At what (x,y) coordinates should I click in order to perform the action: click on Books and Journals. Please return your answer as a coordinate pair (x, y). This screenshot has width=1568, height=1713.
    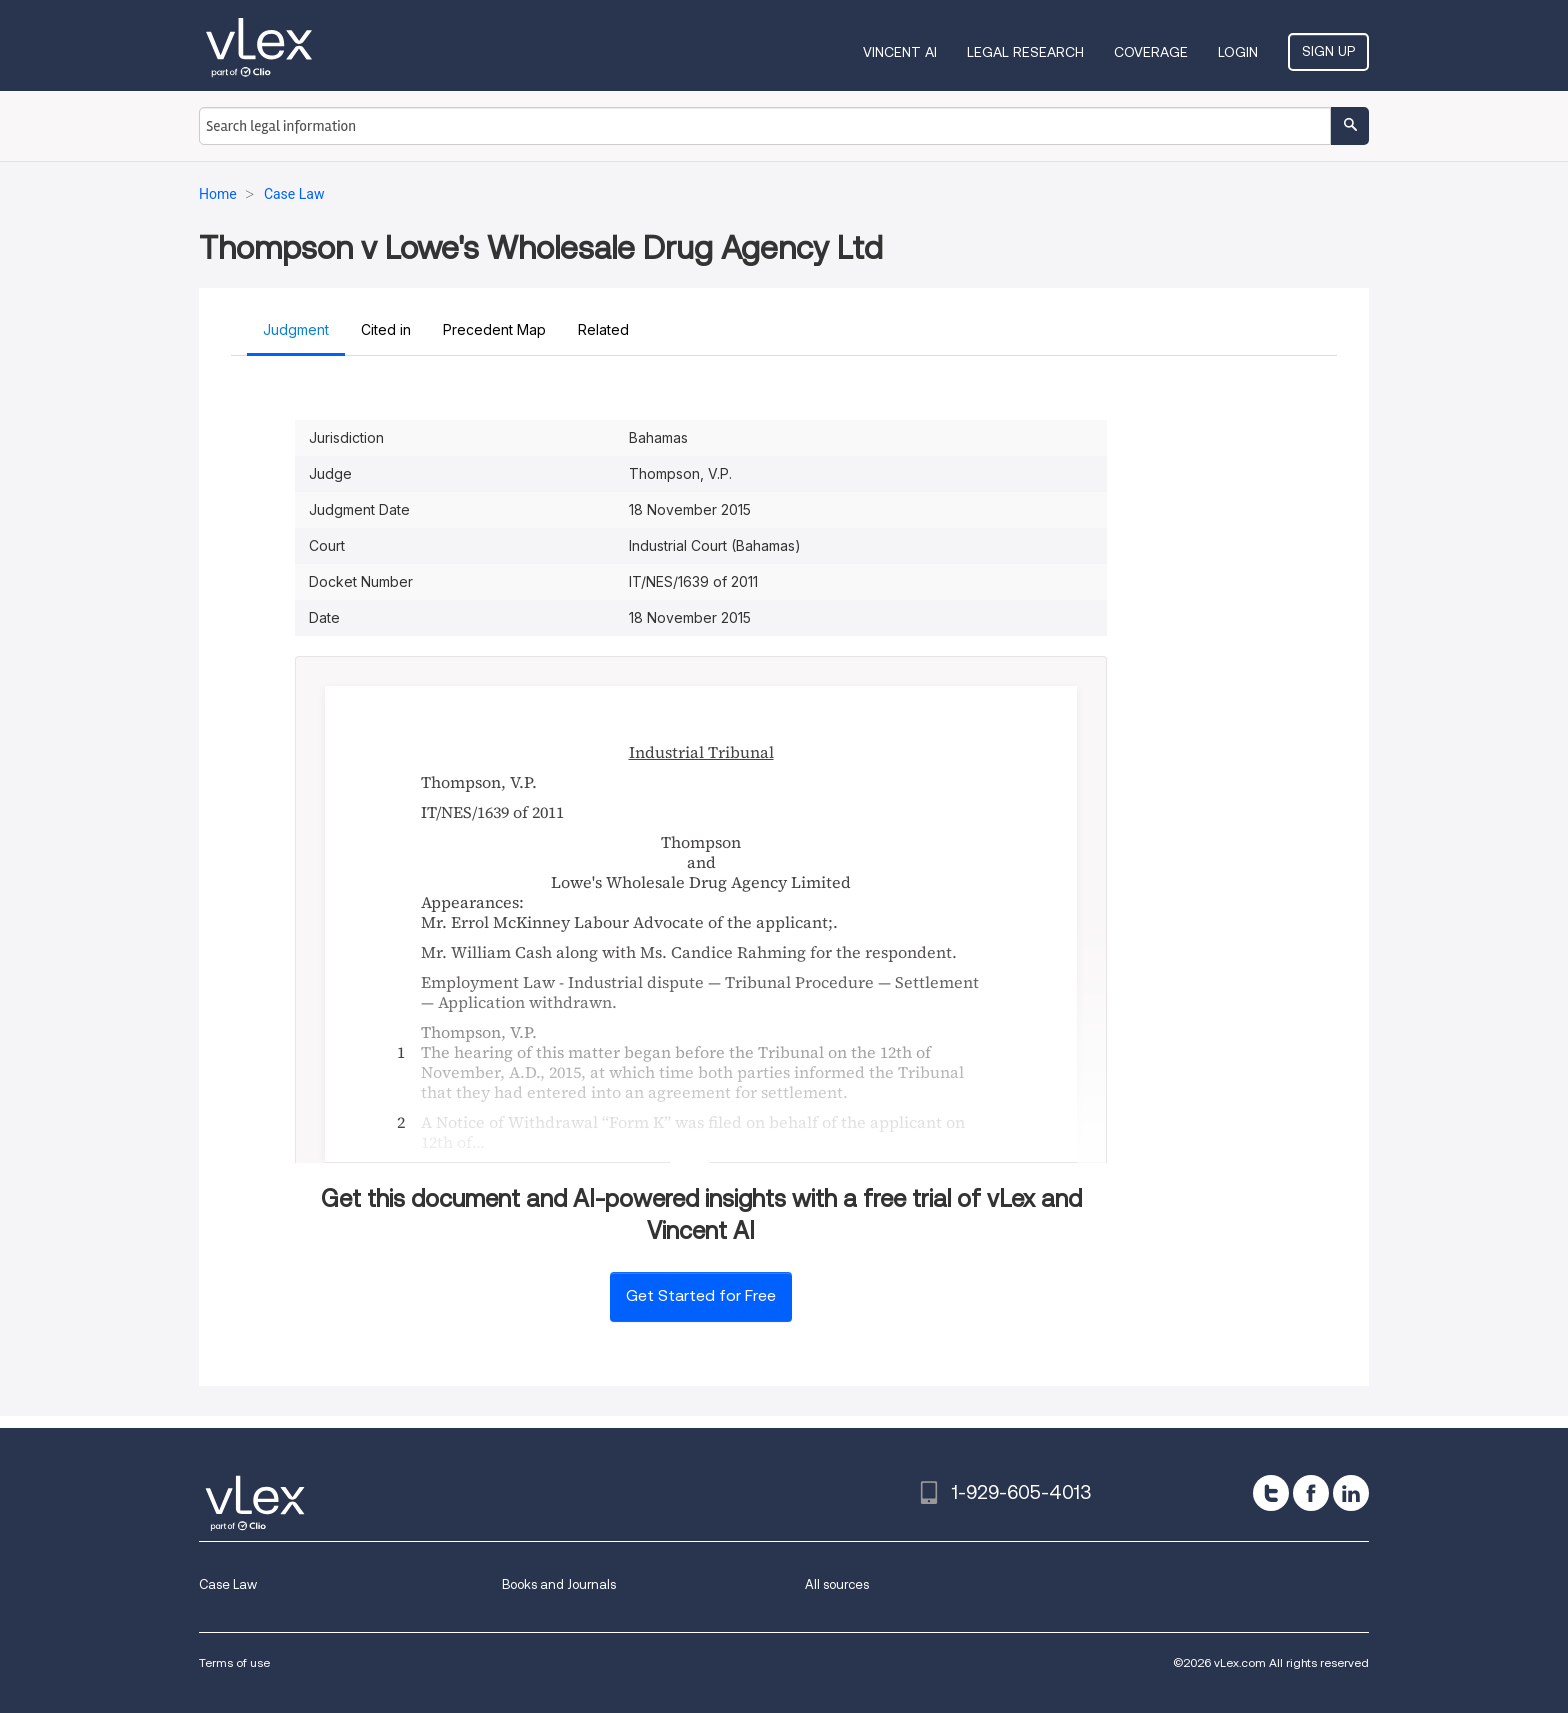
    Looking at the image, I should click on (559, 1584).